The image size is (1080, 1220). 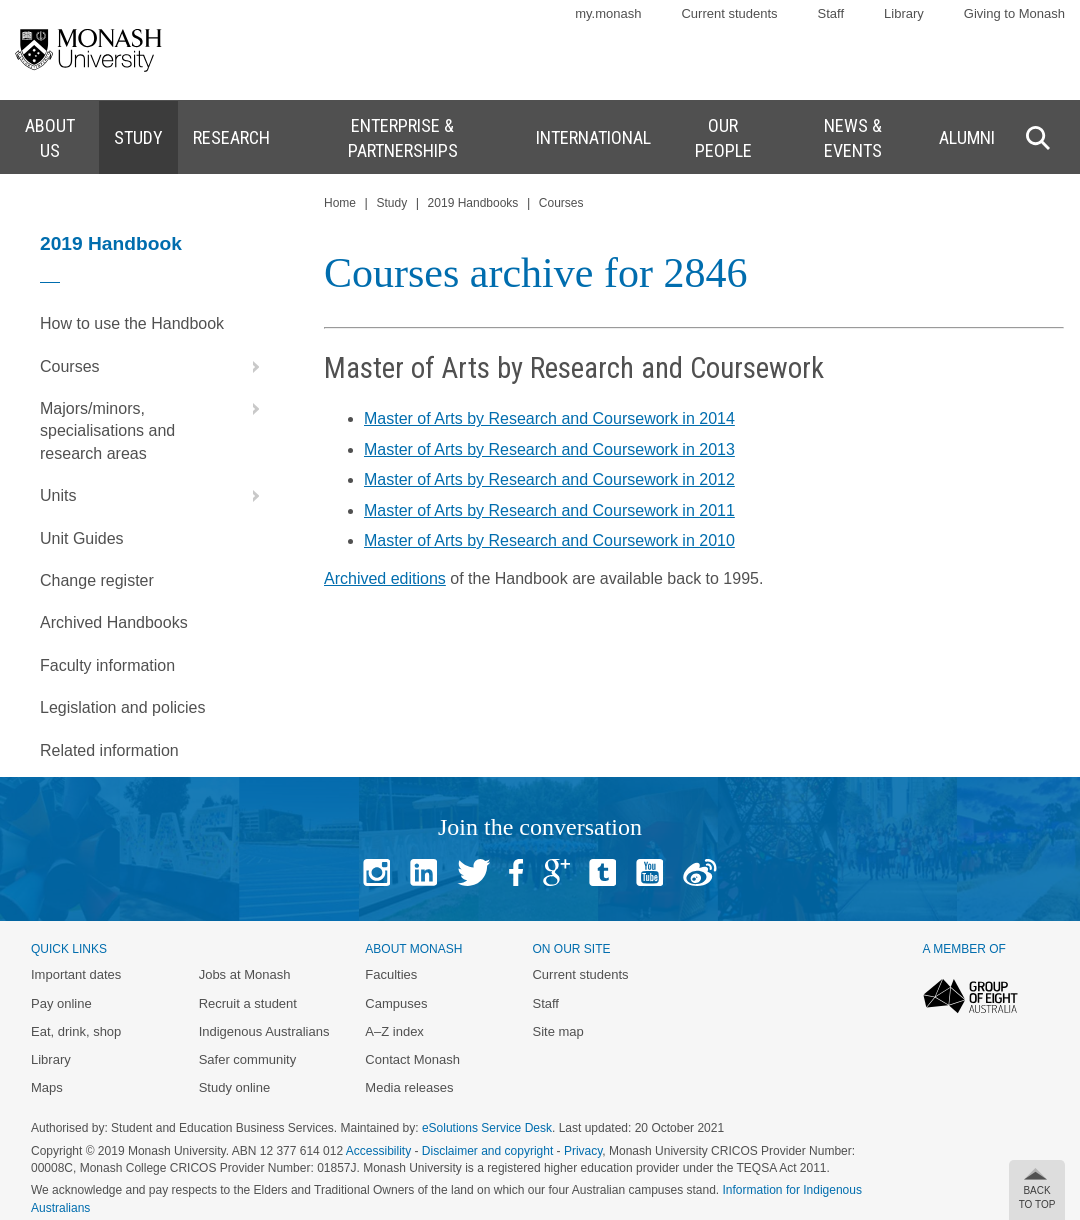 What do you see at coordinates (602, 872) in the screenshot?
I see `Tumblr` at bounding box center [602, 872].